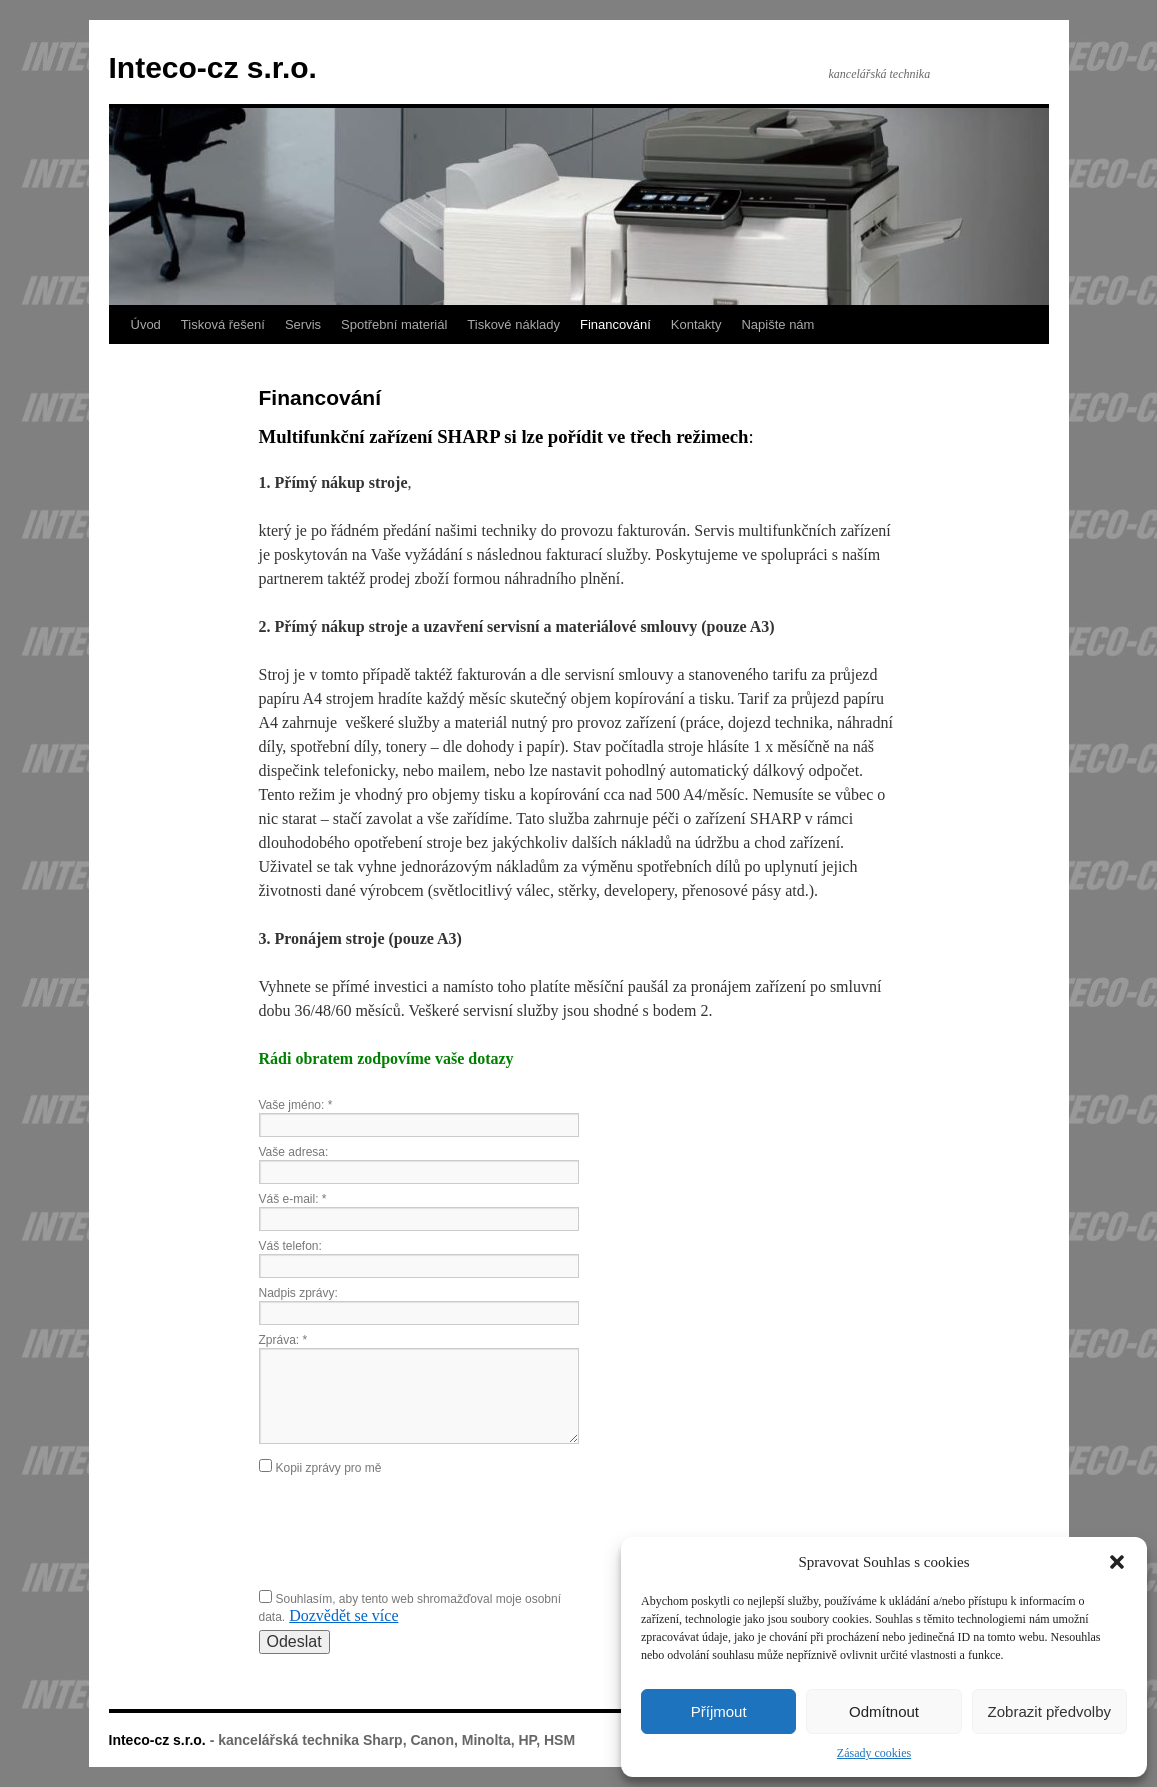 This screenshot has width=1157, height=1787. Describe the element at coordinates (719, 1711) in the screenshot. I see `Příjmout` at that location.